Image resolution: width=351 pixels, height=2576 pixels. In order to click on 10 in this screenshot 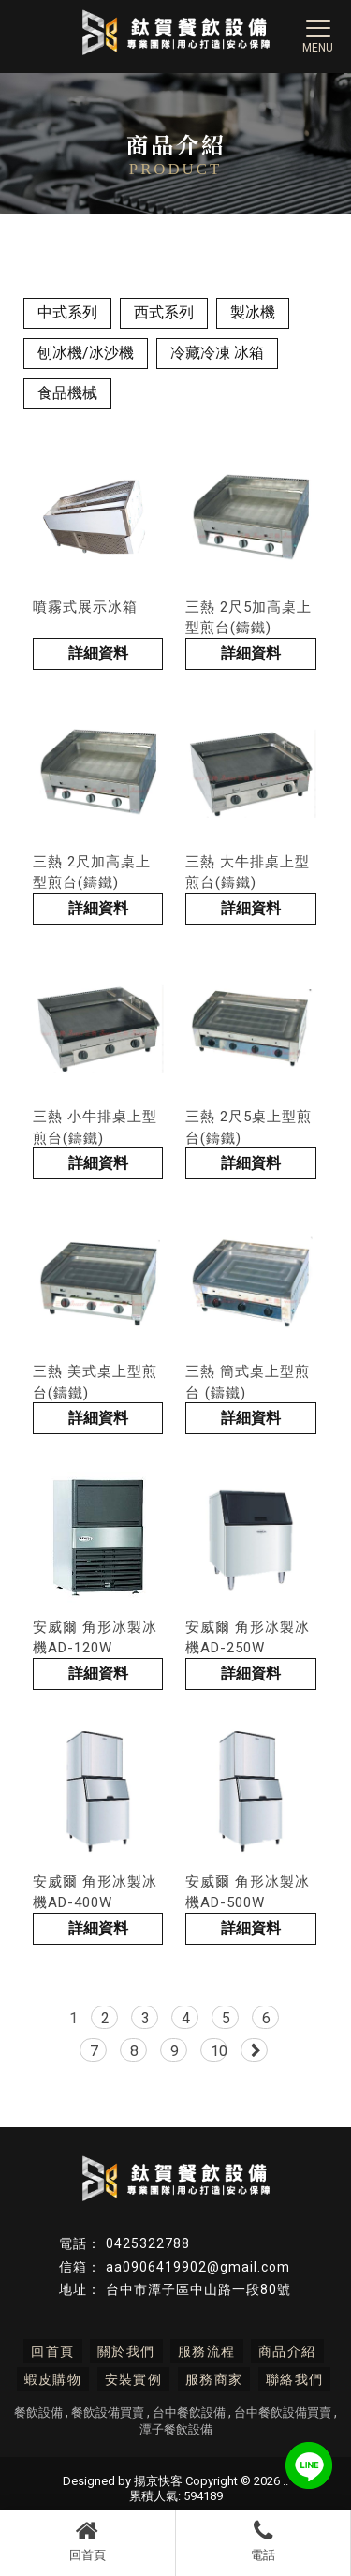, I will do `click(219, 2051)`.